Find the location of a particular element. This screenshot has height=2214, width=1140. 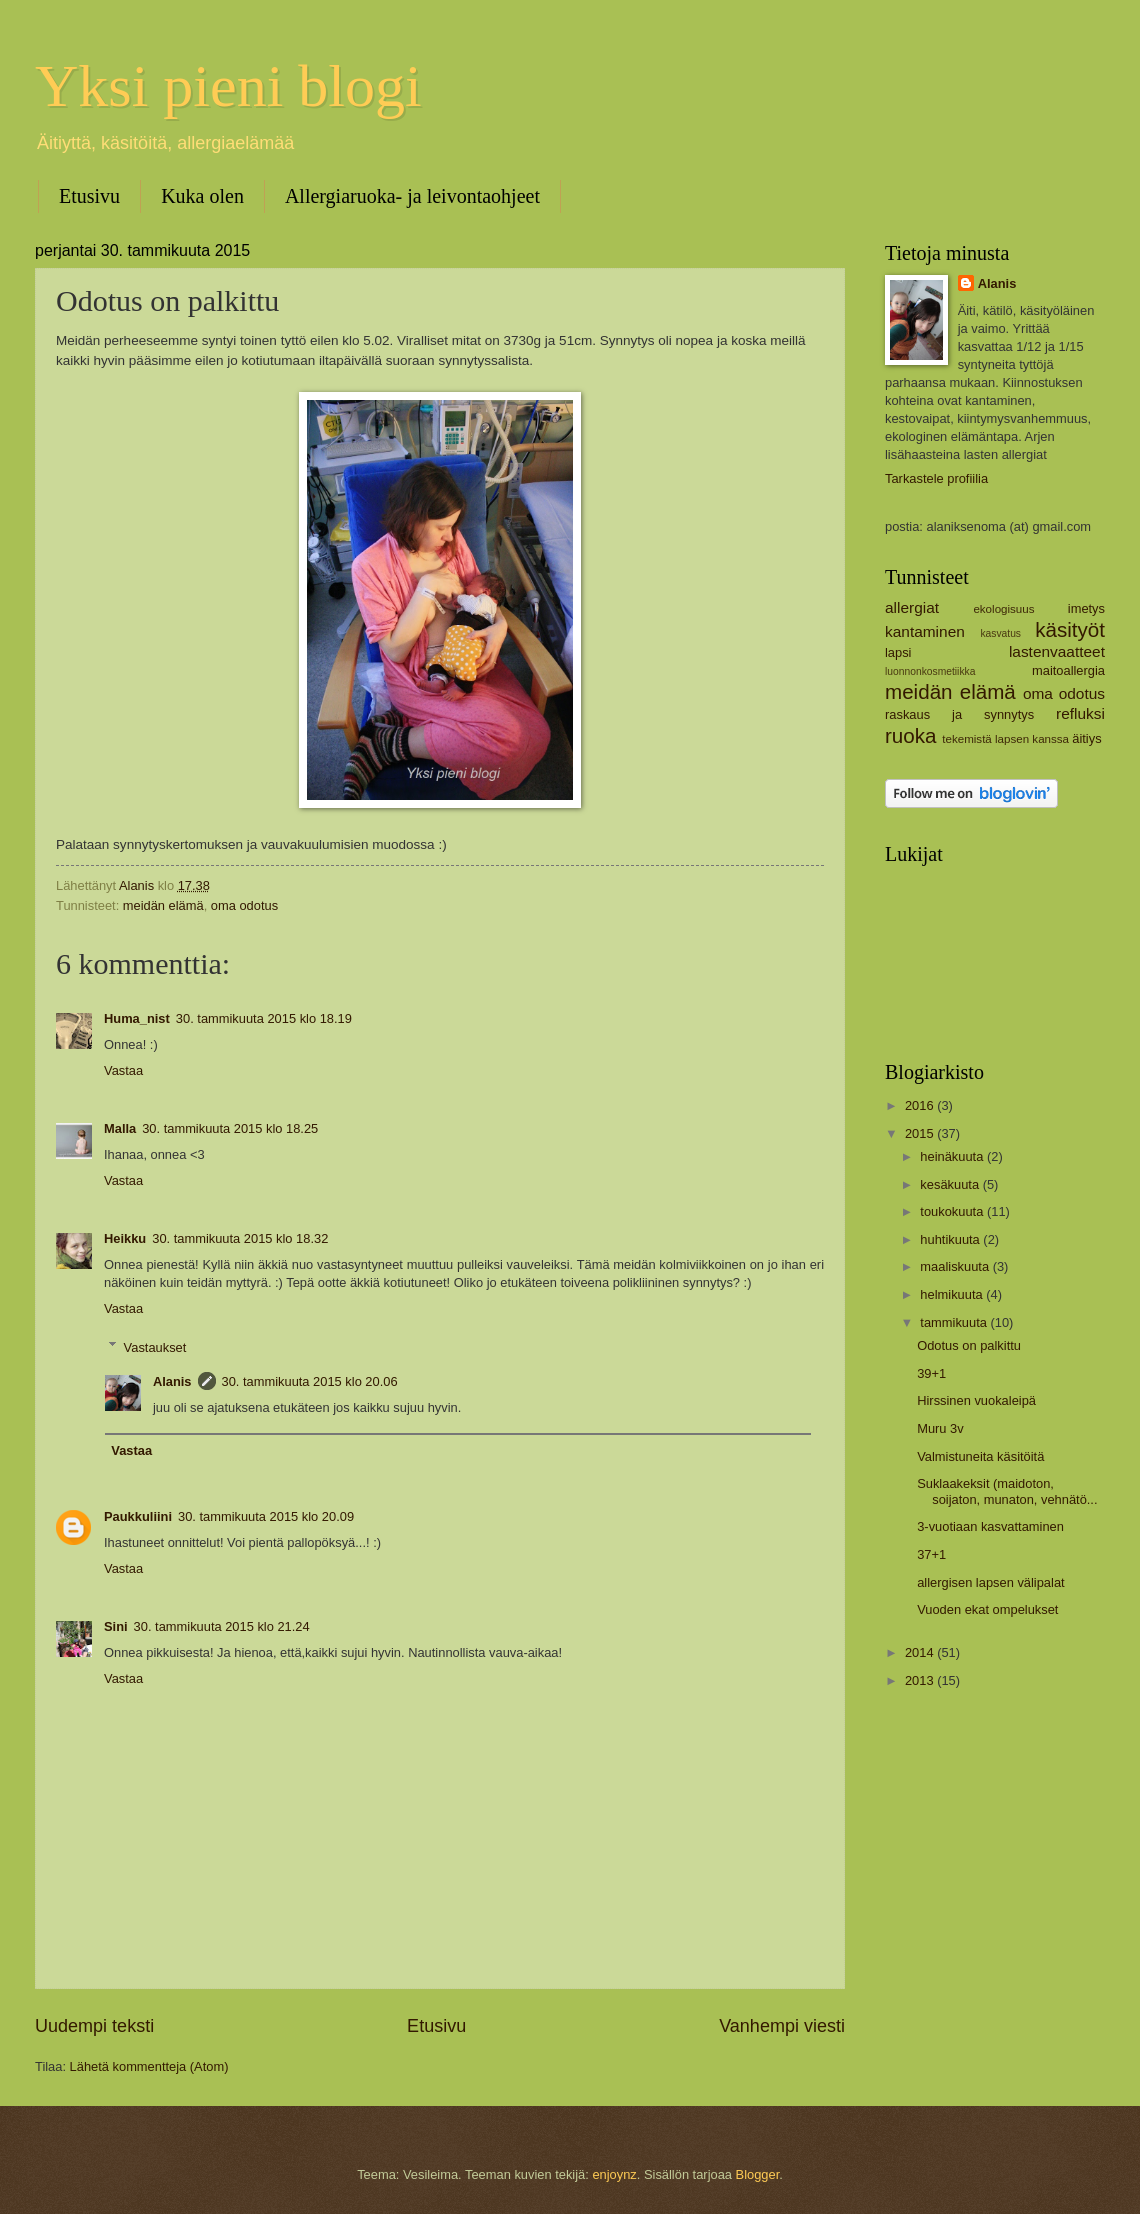

30. tammikuuta 2015 klo 18.25 is located at coordinates (230, 1128).